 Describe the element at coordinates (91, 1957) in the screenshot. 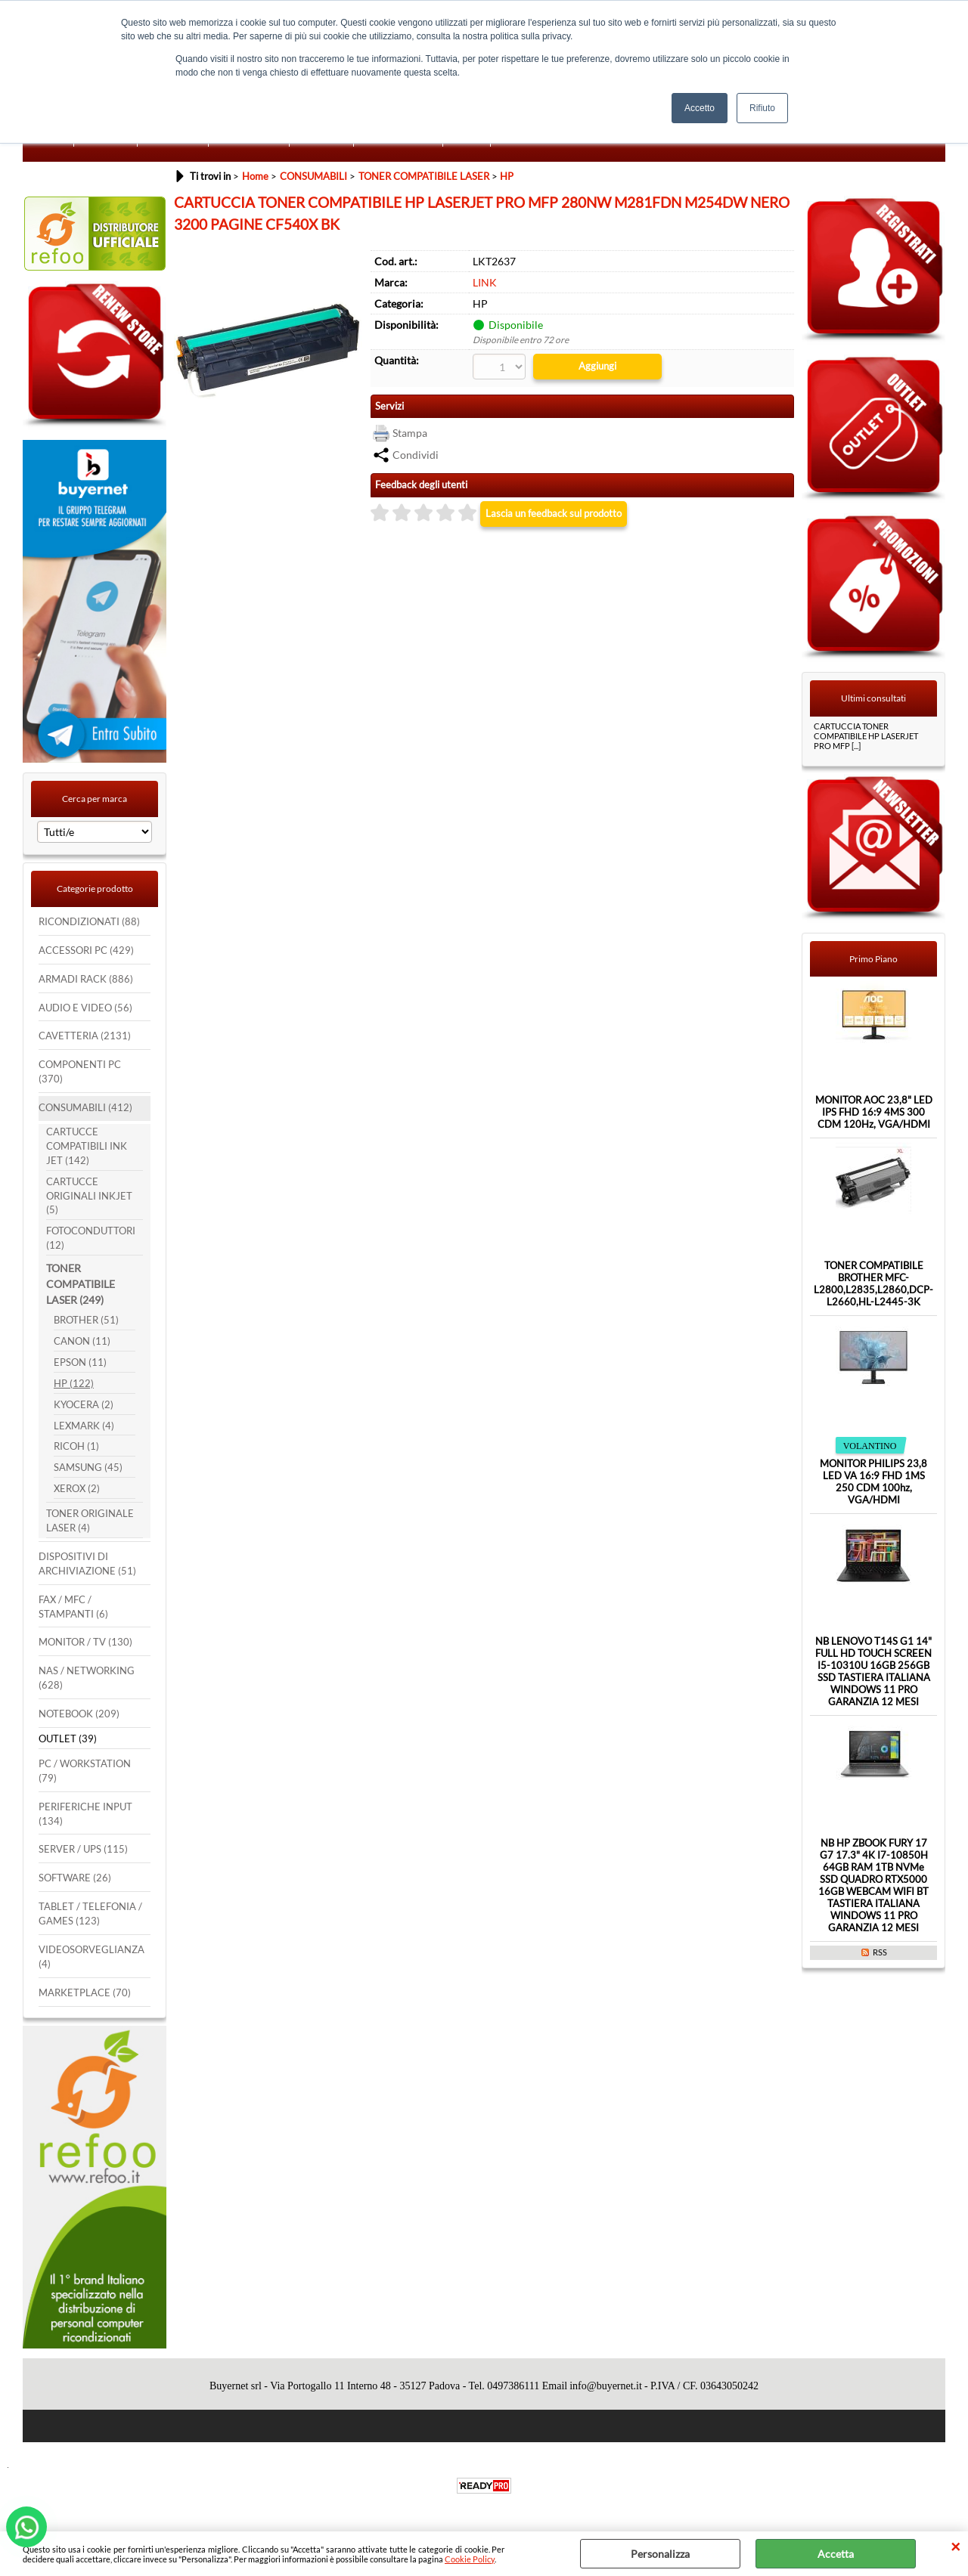

I see `VIDEOSORVEGLIANZA (4)` at that location.